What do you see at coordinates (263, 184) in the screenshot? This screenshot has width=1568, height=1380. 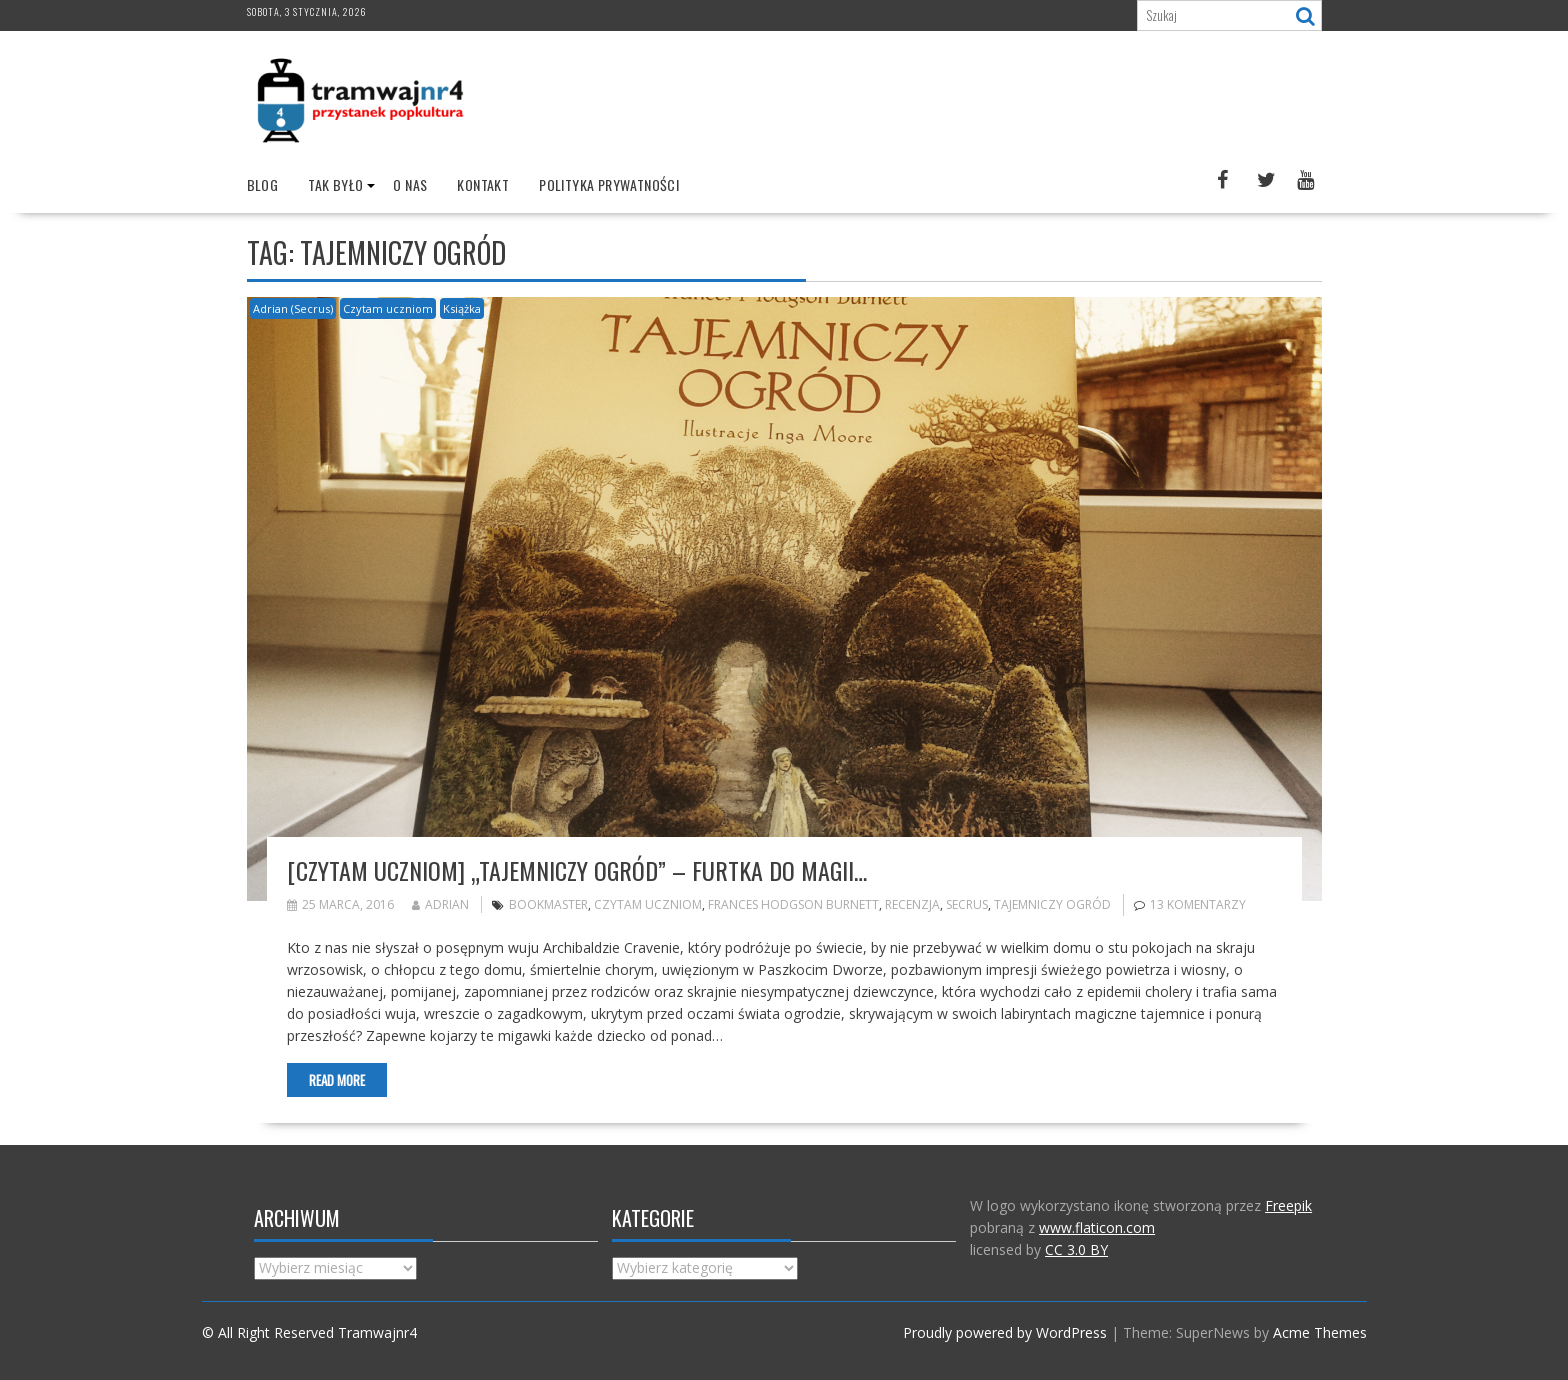 I see `Blog` at bounding box center [263, 184].